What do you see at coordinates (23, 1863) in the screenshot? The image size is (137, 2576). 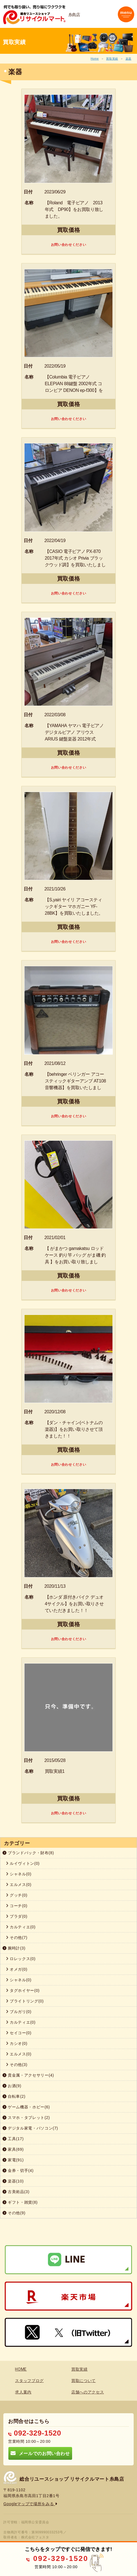 I see `ルイヴィトン(0)` at bounding box center [23, 1863].